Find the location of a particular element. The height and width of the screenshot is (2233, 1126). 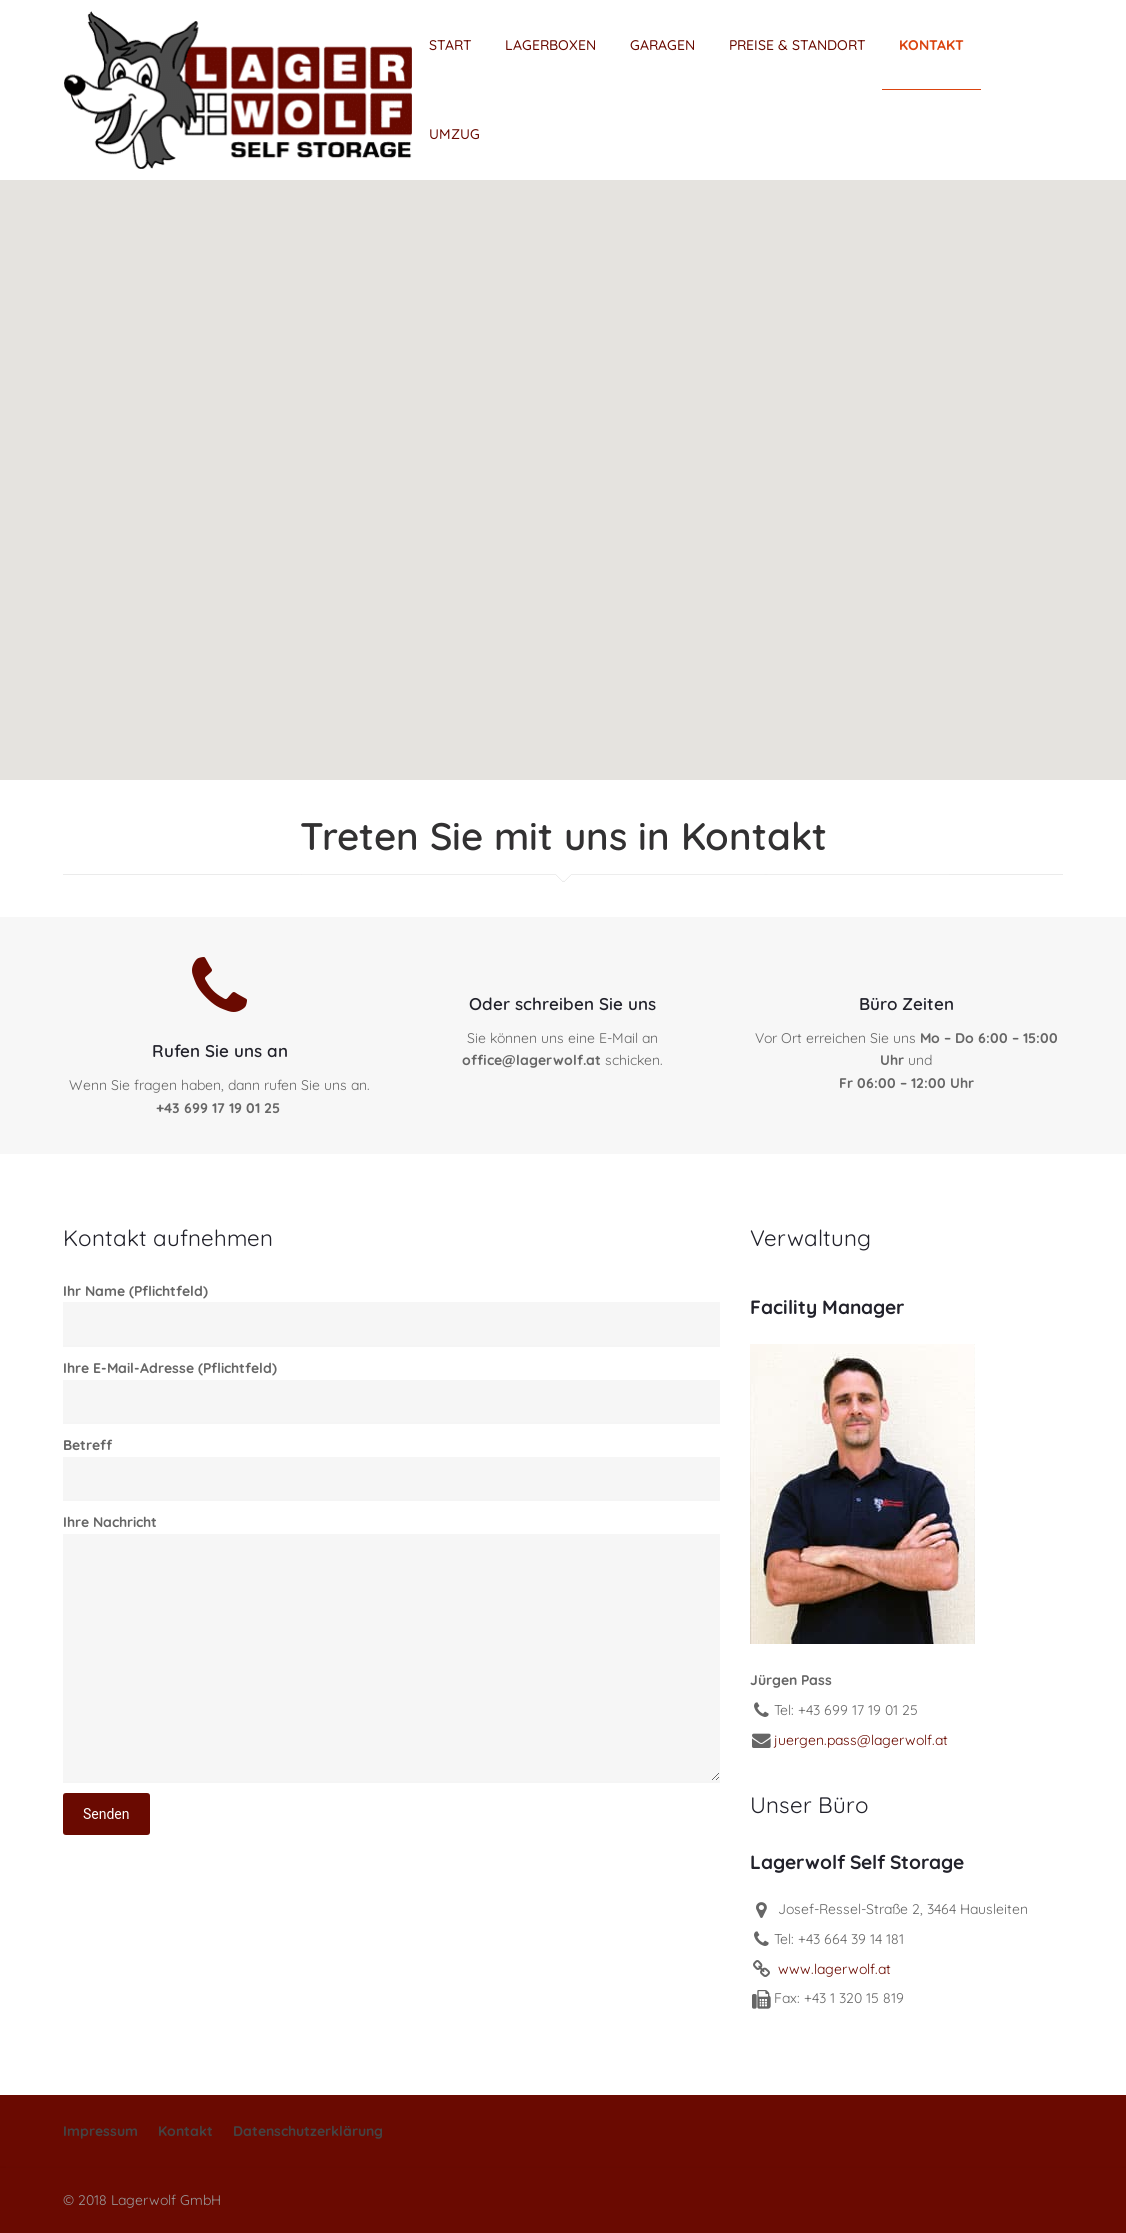

www.lagerwolf.at is located at coordinates (832, 1969).